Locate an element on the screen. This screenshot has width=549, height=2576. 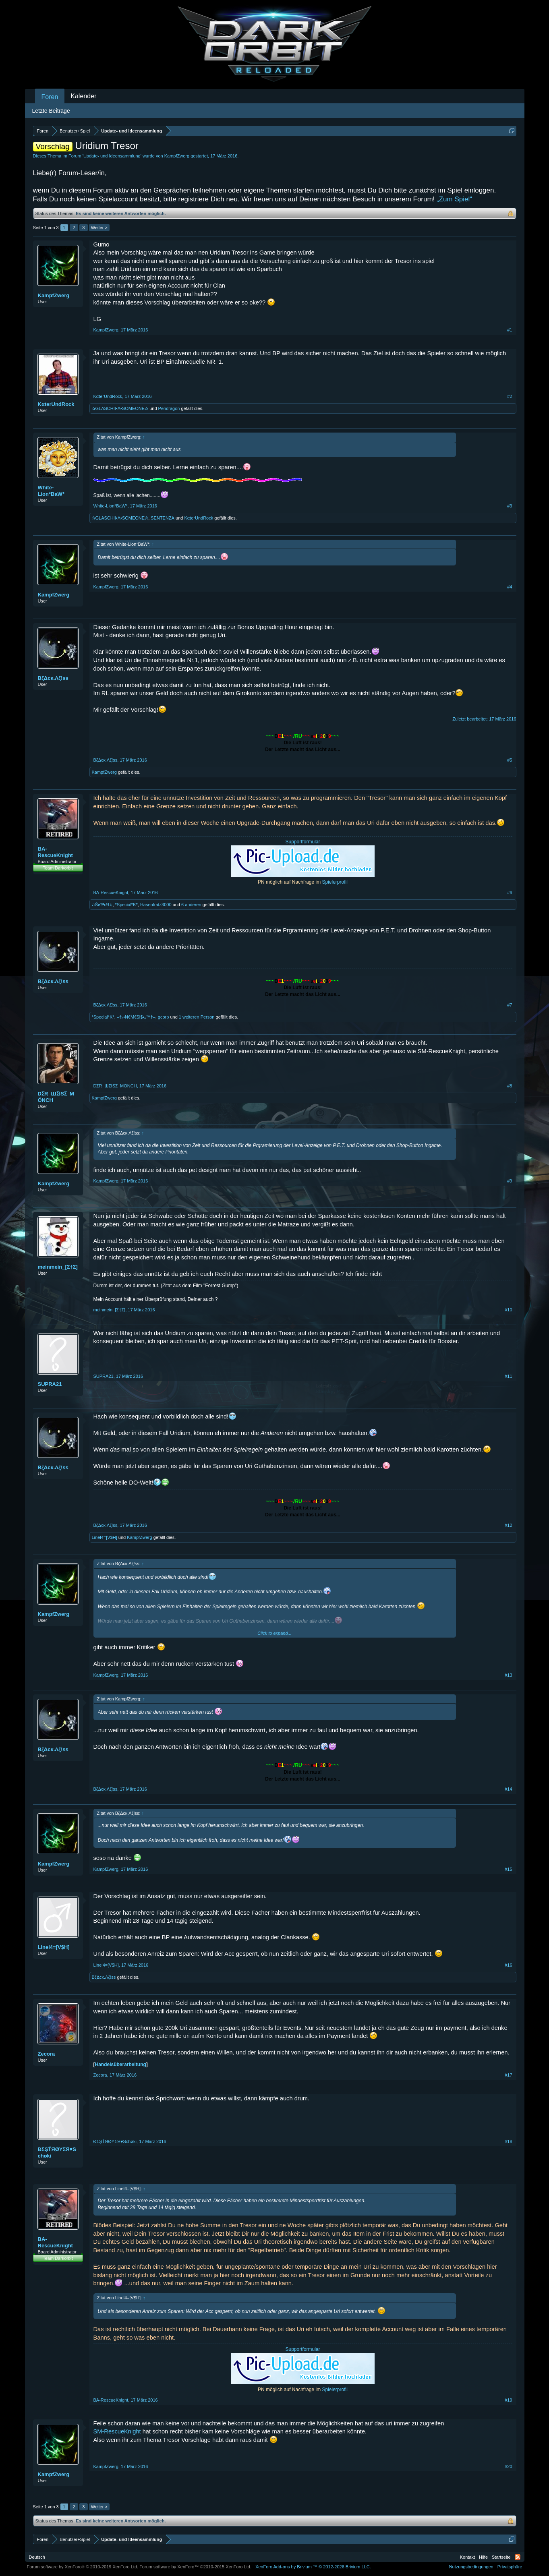
#2 is located at coordinates (509, 396).